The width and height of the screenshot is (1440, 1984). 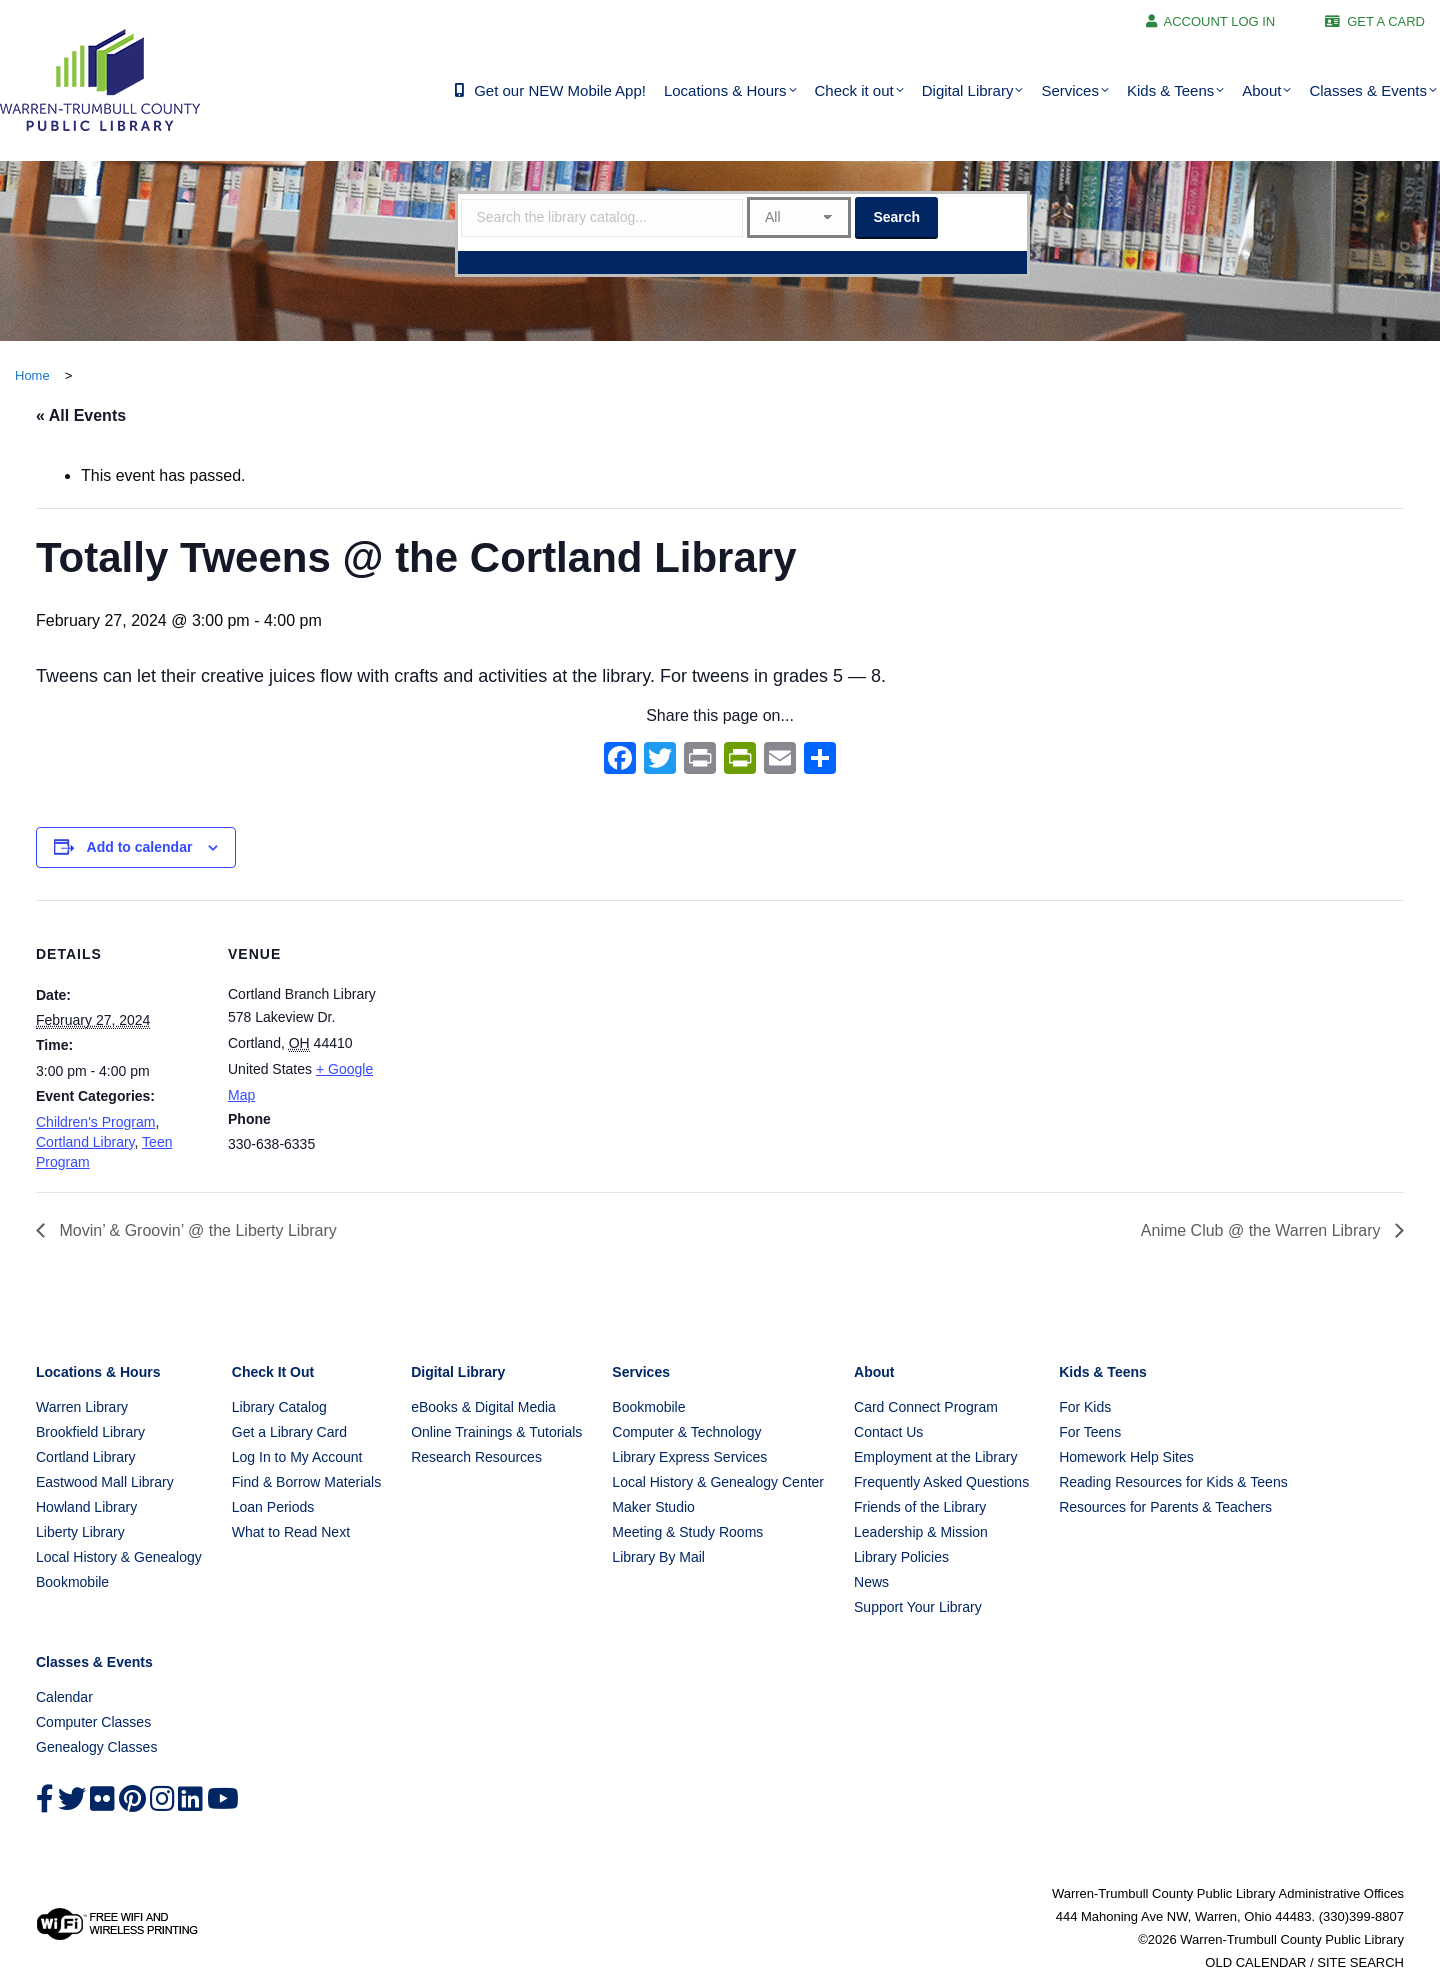 I want to click on Computer & Technology, so click(x=686, y=1432).